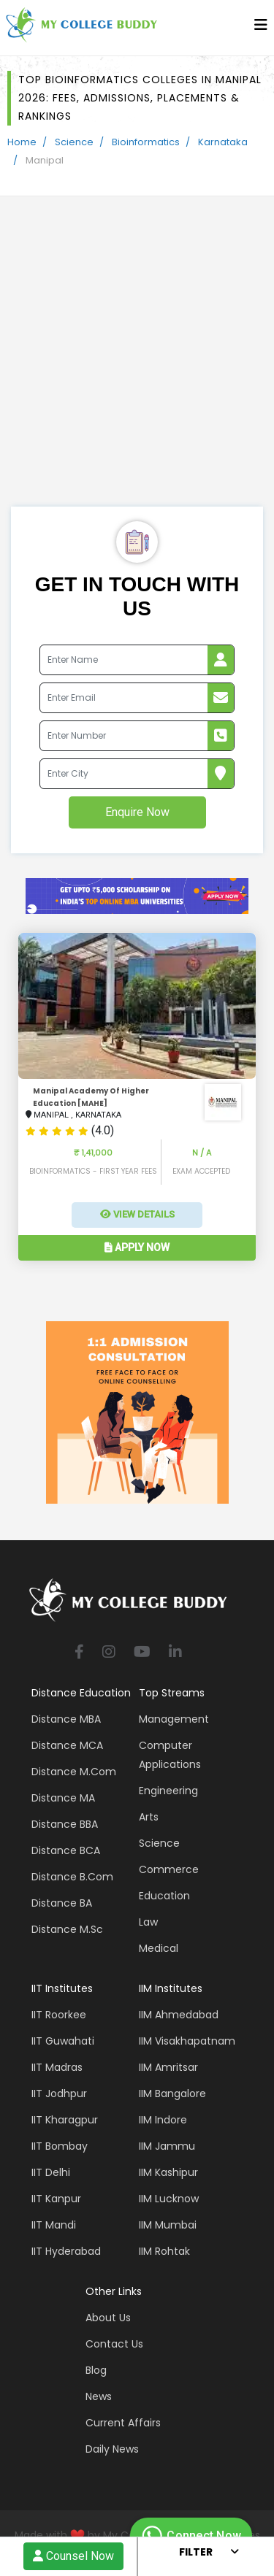 The image size is (274, 2576). What do you see at coordinates (73, 1771) in the screenshot?
I see `Distance M.Com` at bounding box center [73, 1771].